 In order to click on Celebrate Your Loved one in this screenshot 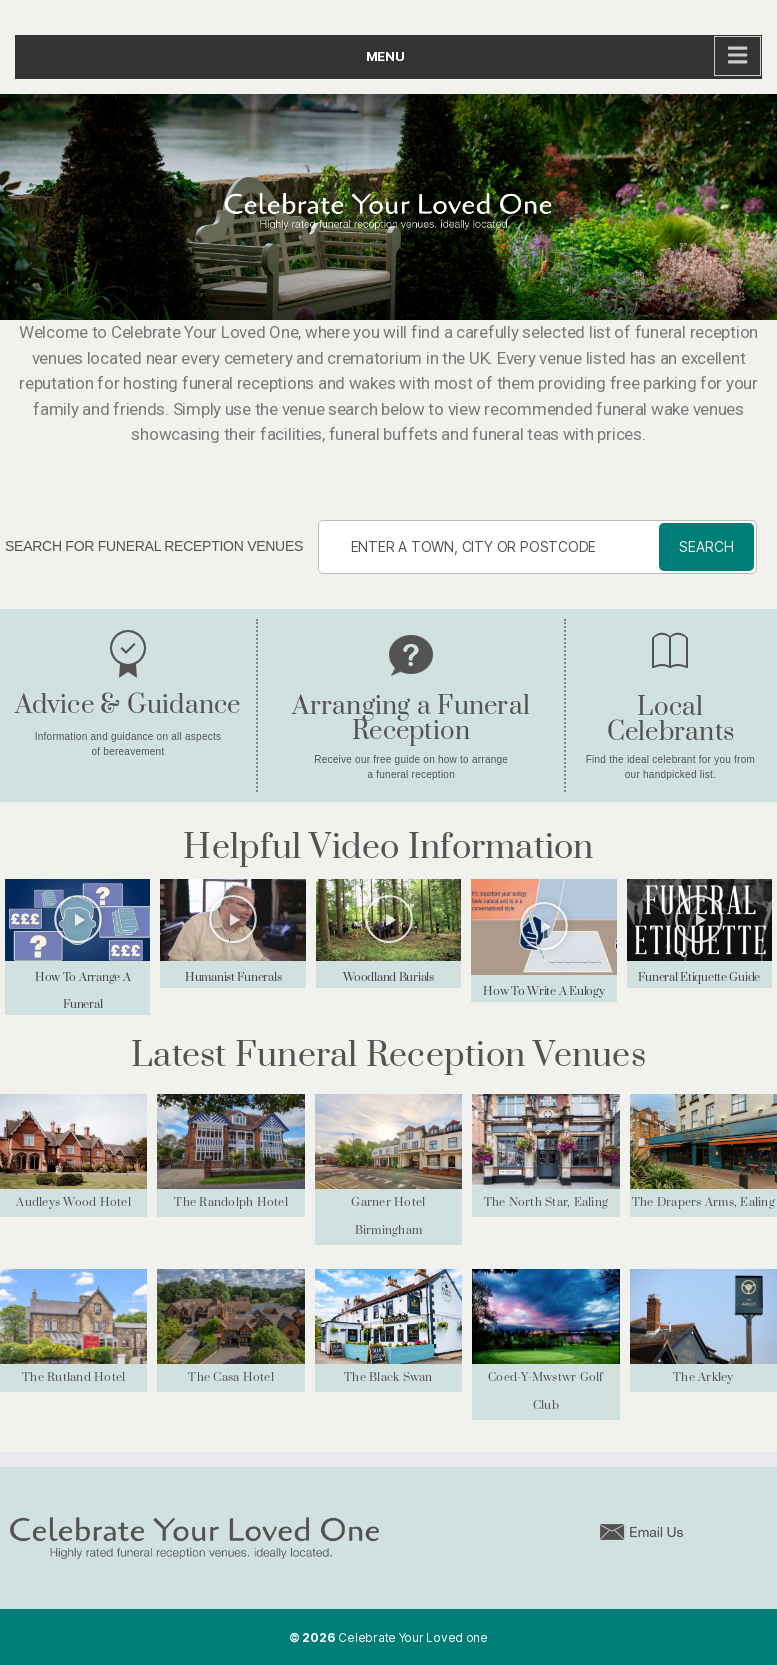, I will do `click(413, 1637)`.